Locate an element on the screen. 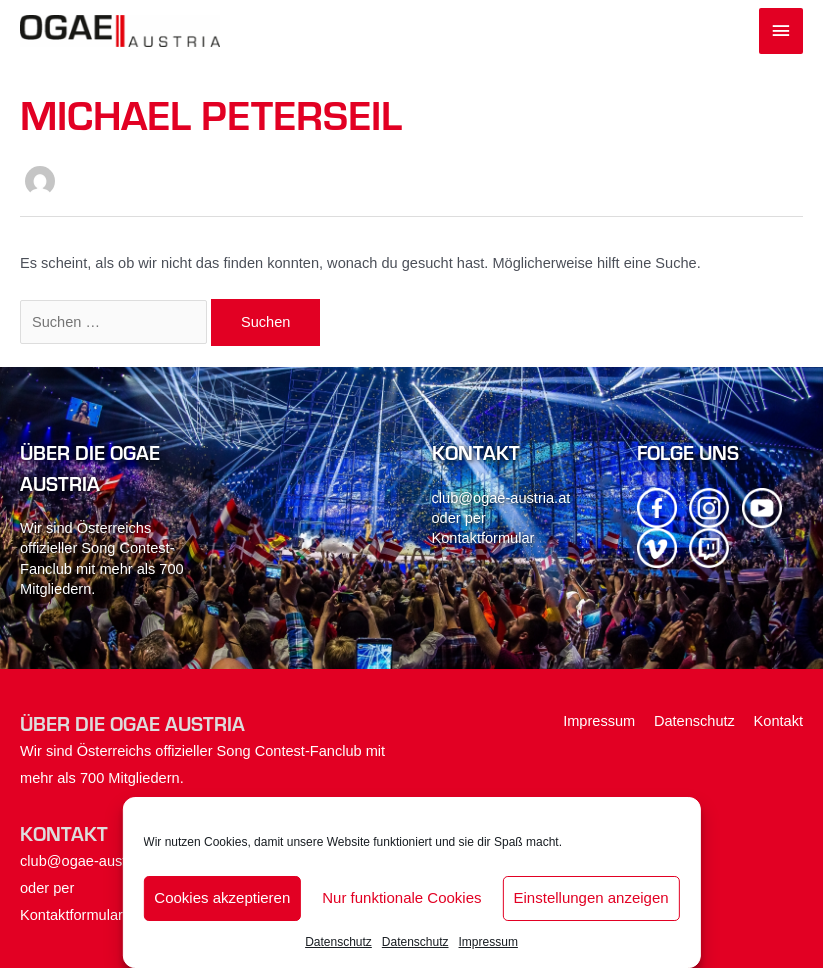 The height and width of the screenshot is (968, 823). Datenschutz is located at coordinates (338, 942).